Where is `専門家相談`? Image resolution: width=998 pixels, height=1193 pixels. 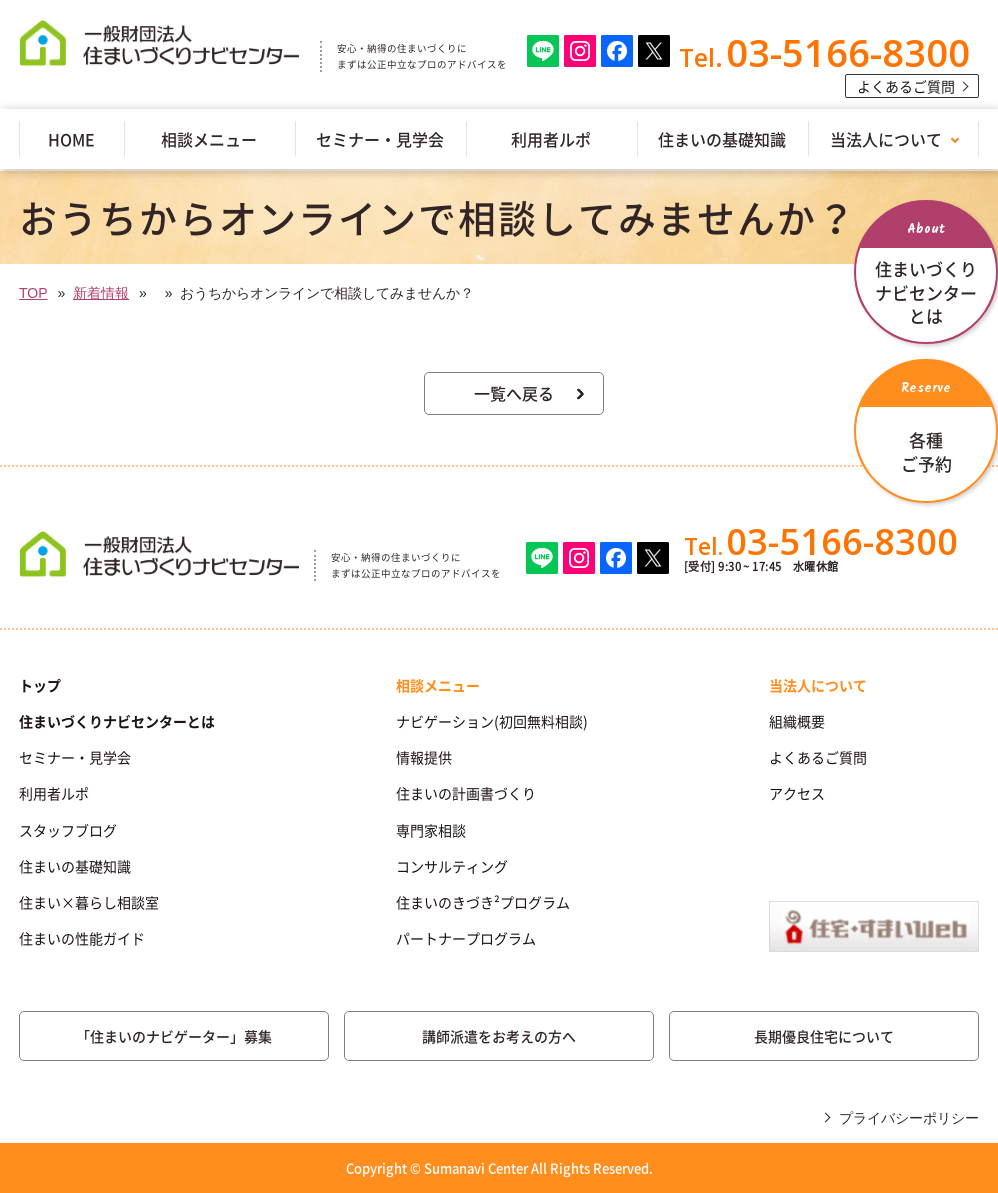
専門家相談 is located at coordinates (431, 830).